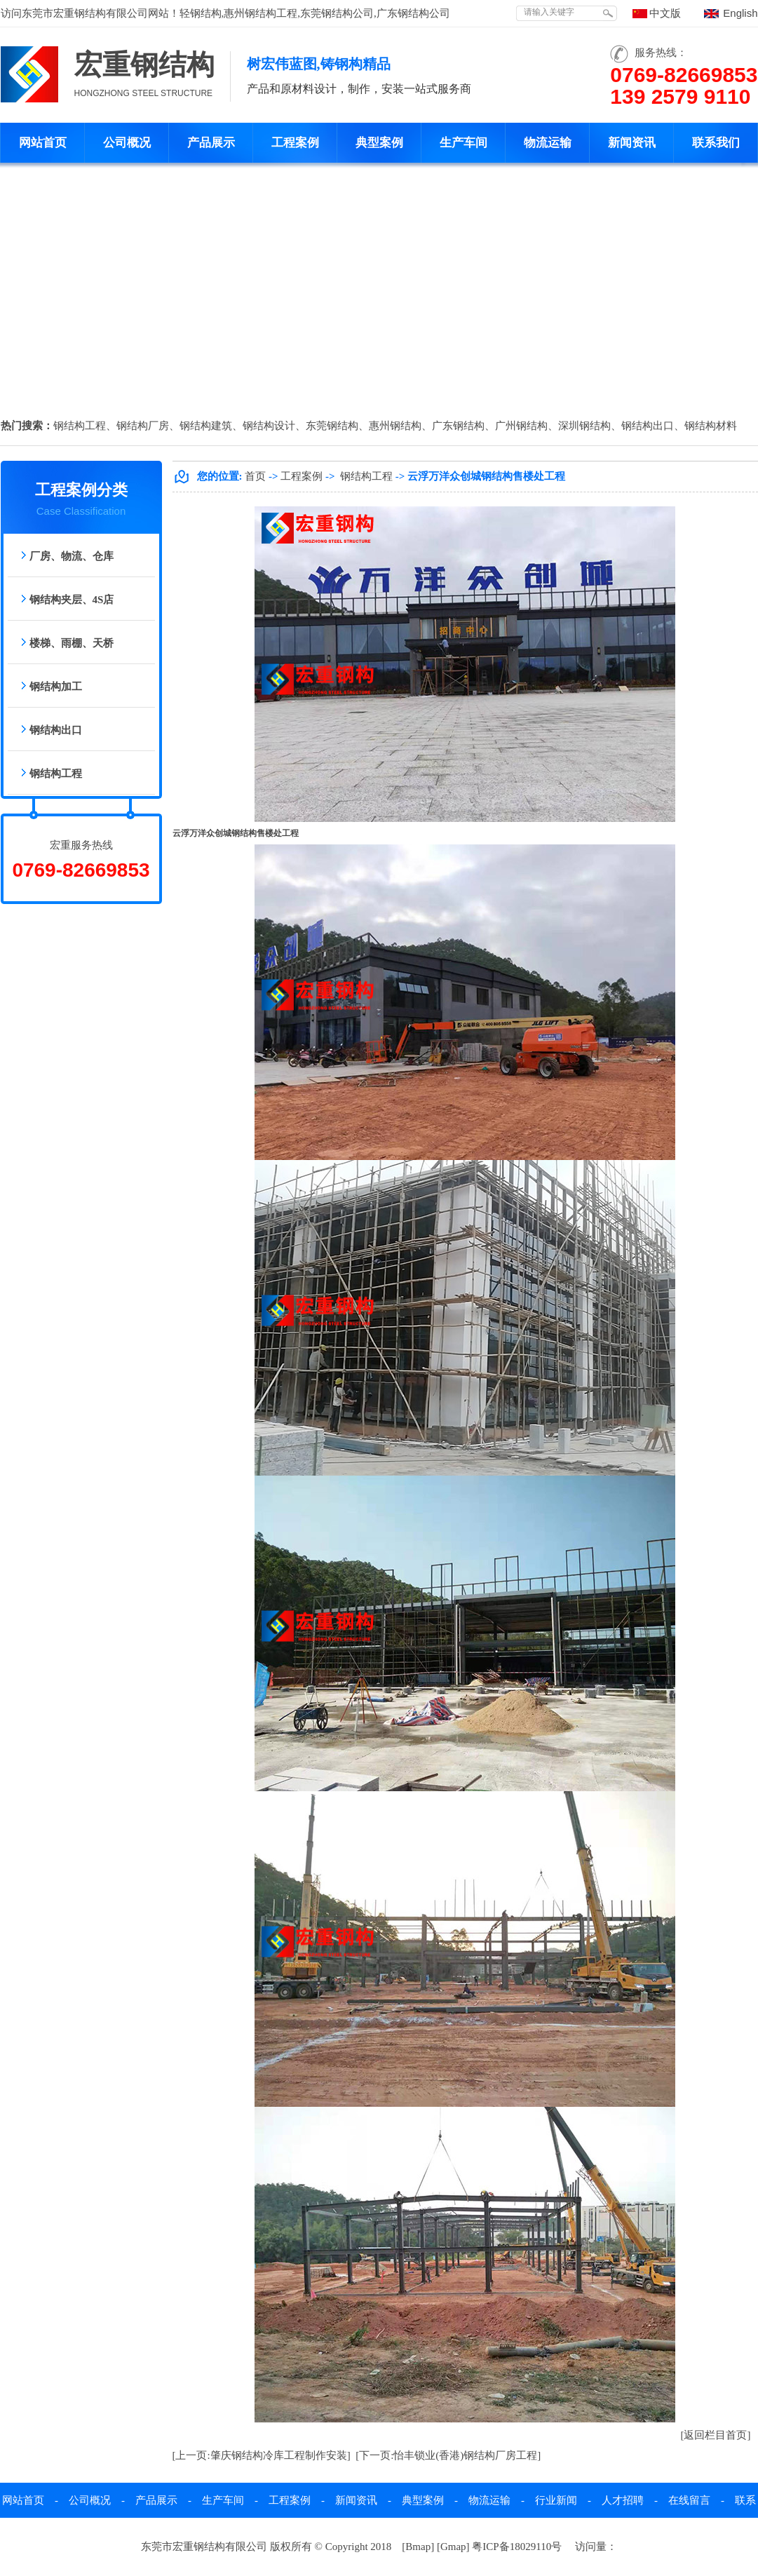  Describe the element at coordinates (740, 13) in the screenshot. I see `English` at that location.